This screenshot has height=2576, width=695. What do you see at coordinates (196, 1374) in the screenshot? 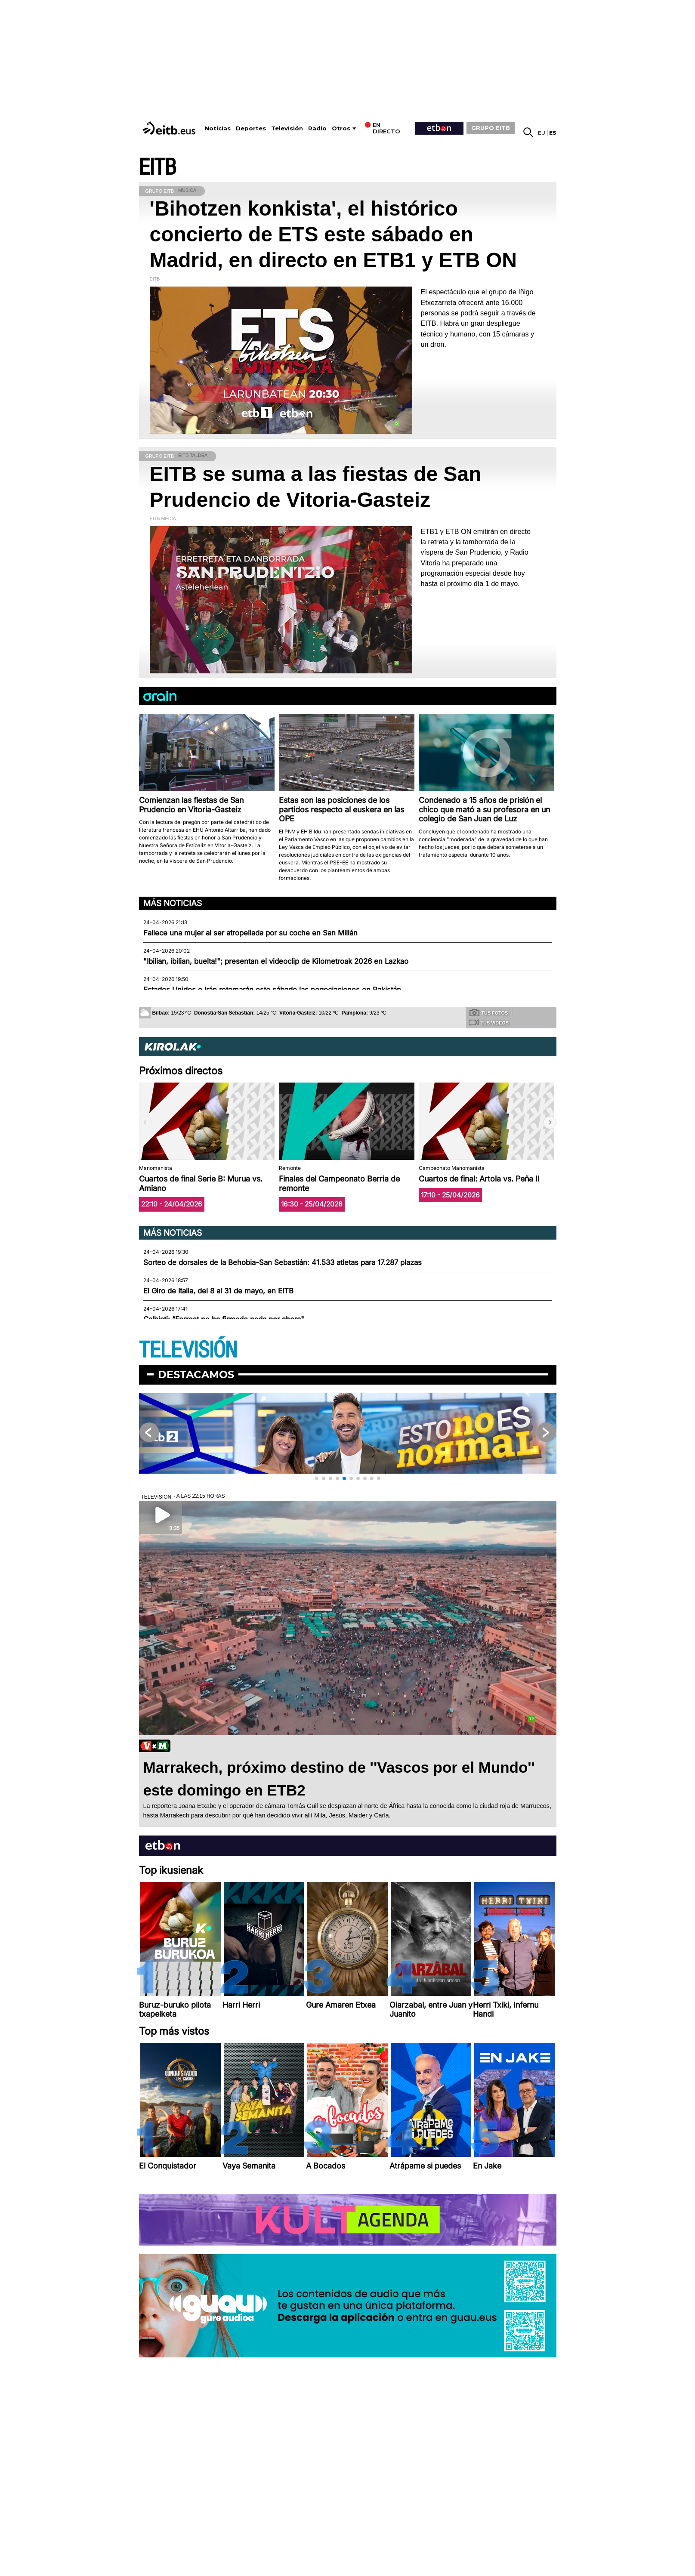
I see `Destacamos` at bounding box center [196, 1374].